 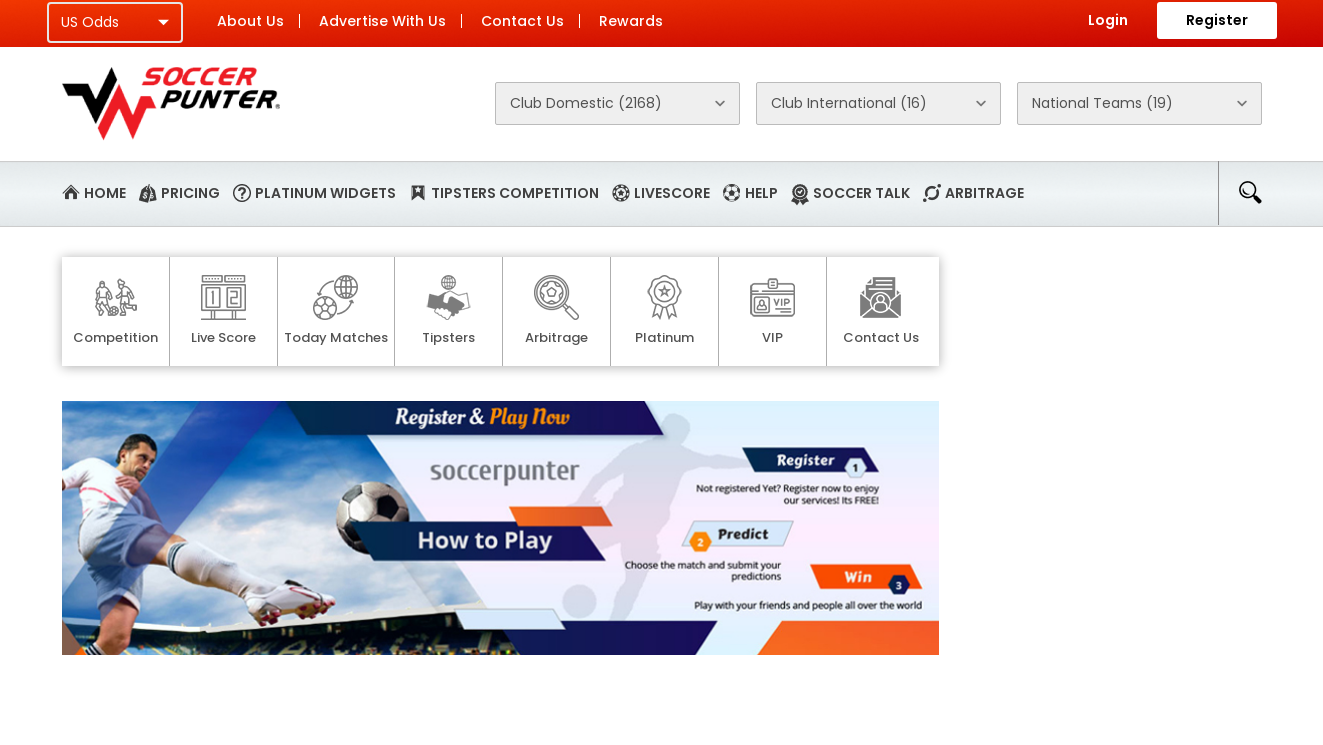 I want to click on Platinum Widgets, so click(x=325, y=193).